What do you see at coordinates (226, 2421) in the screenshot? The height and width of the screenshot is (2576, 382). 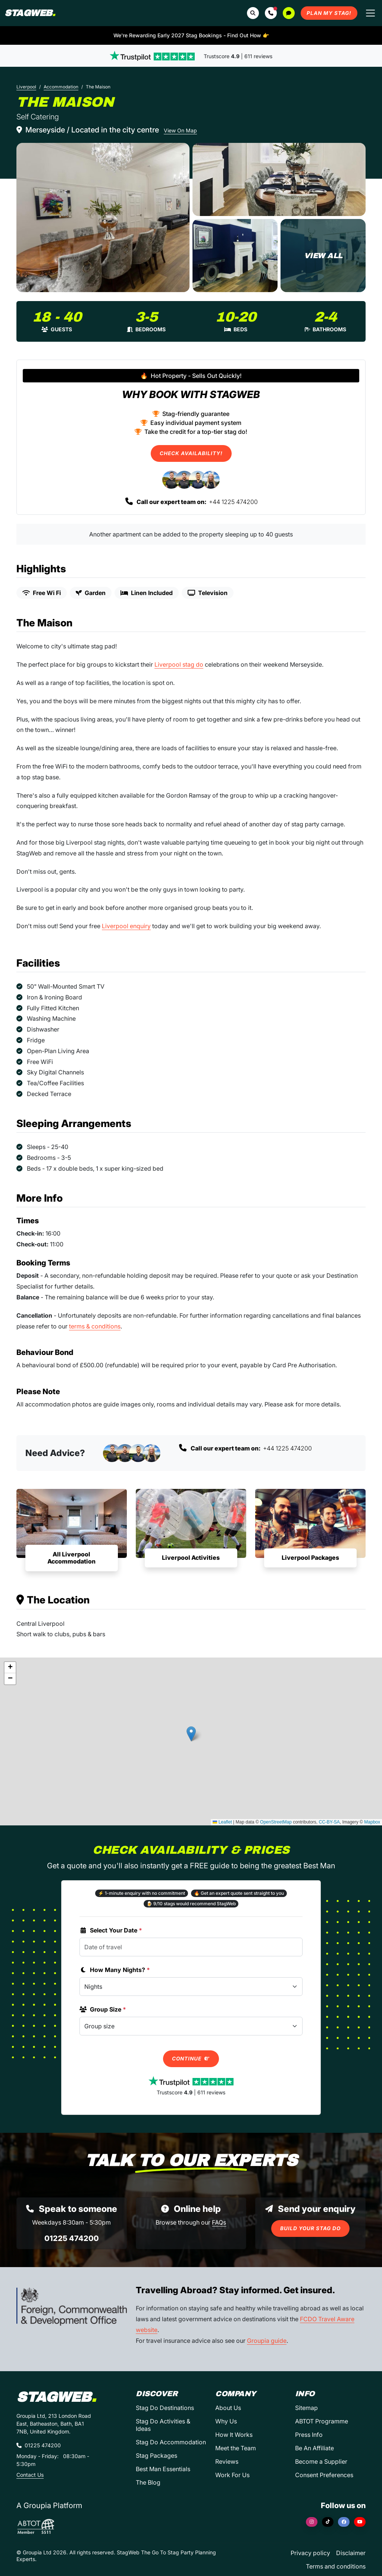 I see `Why Us` at bounding box center [226, 2421].